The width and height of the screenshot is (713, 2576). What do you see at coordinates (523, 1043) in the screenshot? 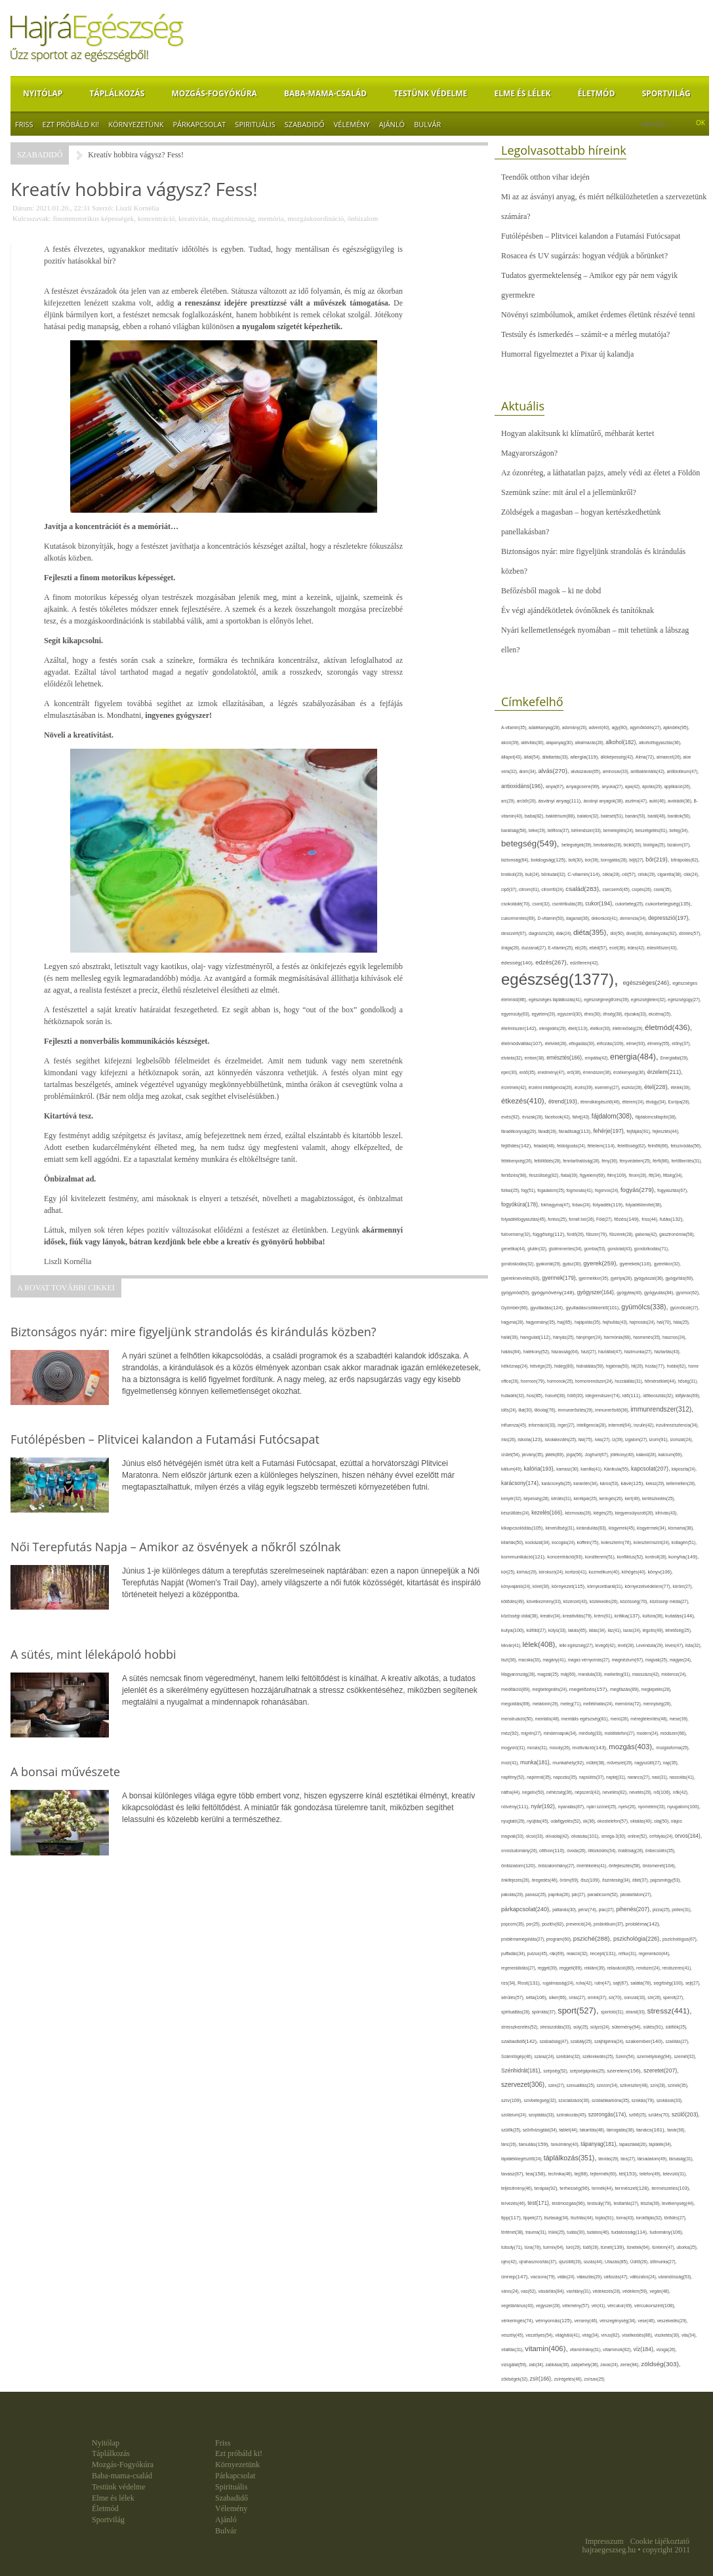
I see `életmódváltás(107),` at bounding box center [523, 1043].